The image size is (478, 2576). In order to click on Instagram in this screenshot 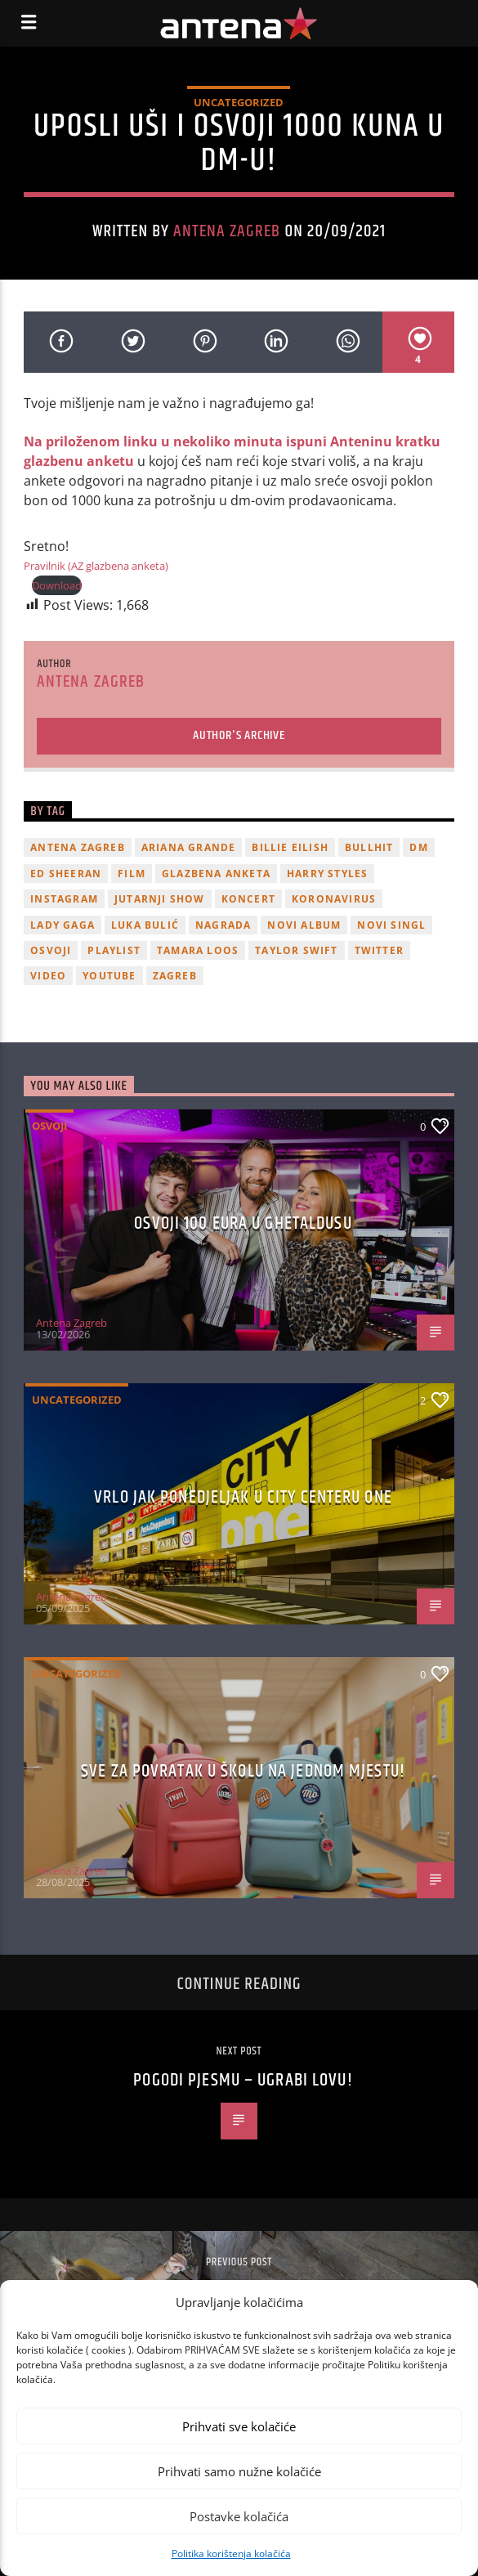, I will do `click(64, 899)`.